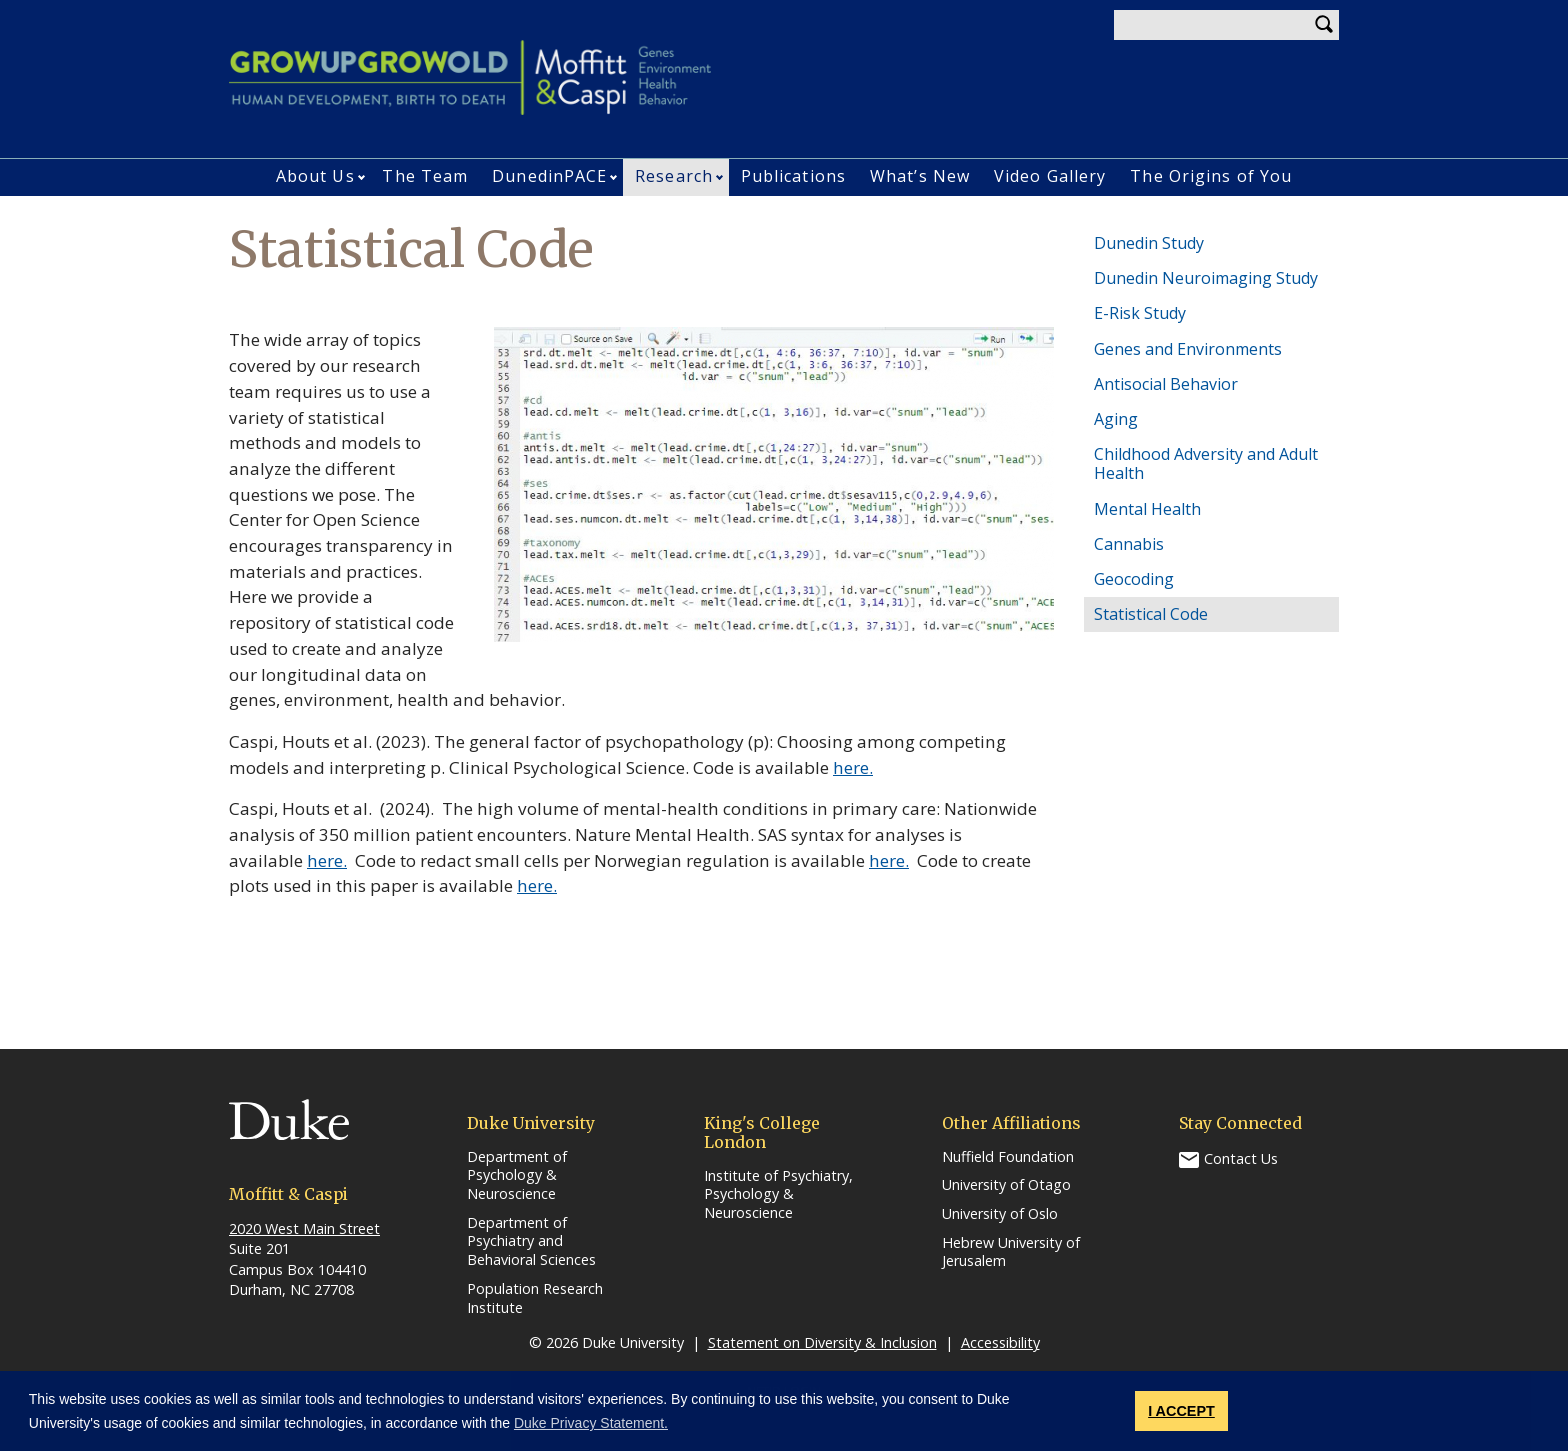 This screenshot has height=1451, width=1568. I want to click on The Origins of You, so click(1211, 176).